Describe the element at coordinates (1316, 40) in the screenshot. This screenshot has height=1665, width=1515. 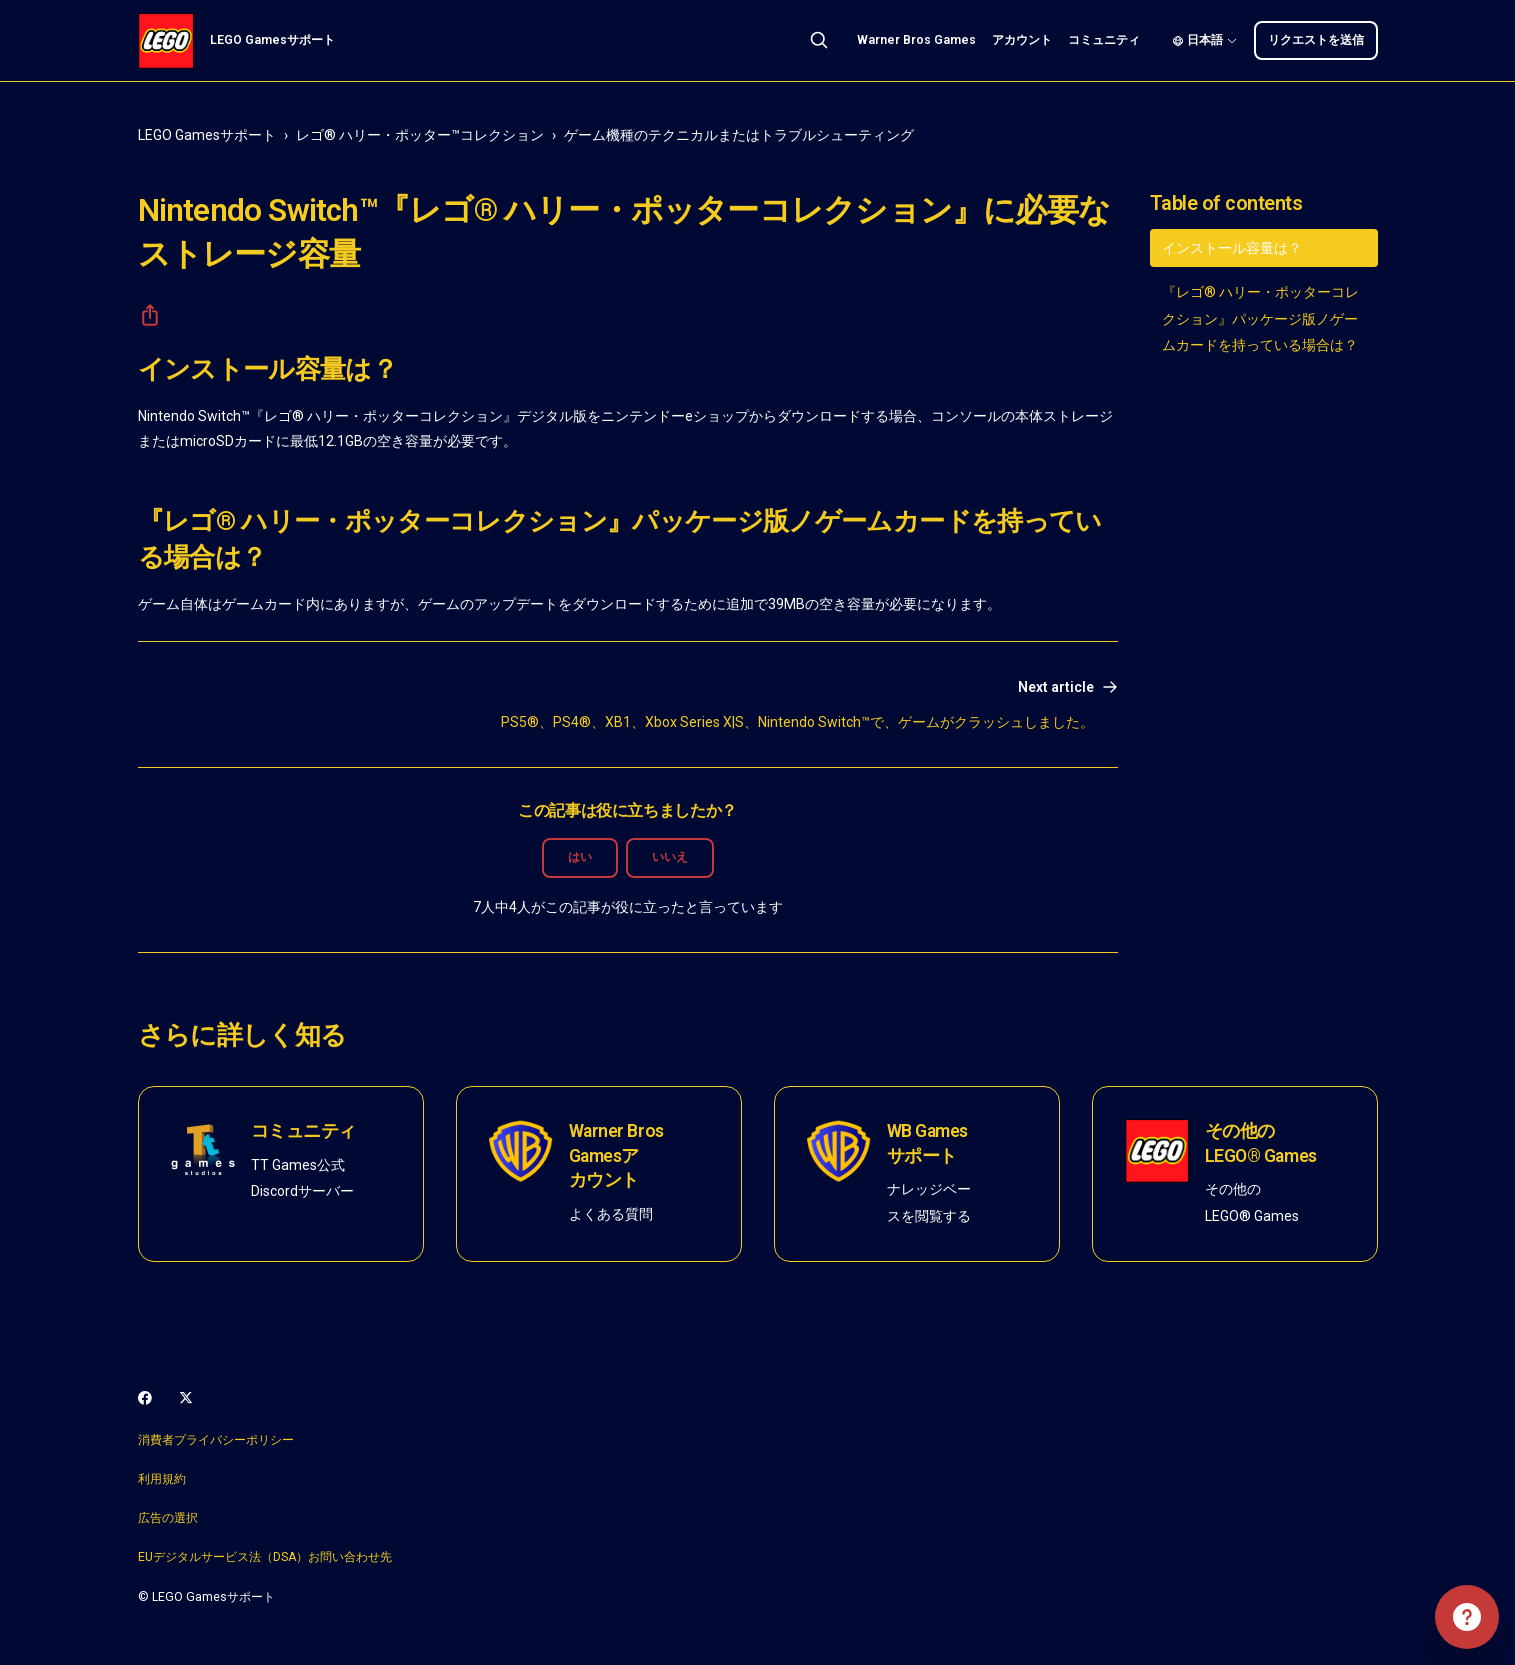
I see `リクエストを送信` at that location.